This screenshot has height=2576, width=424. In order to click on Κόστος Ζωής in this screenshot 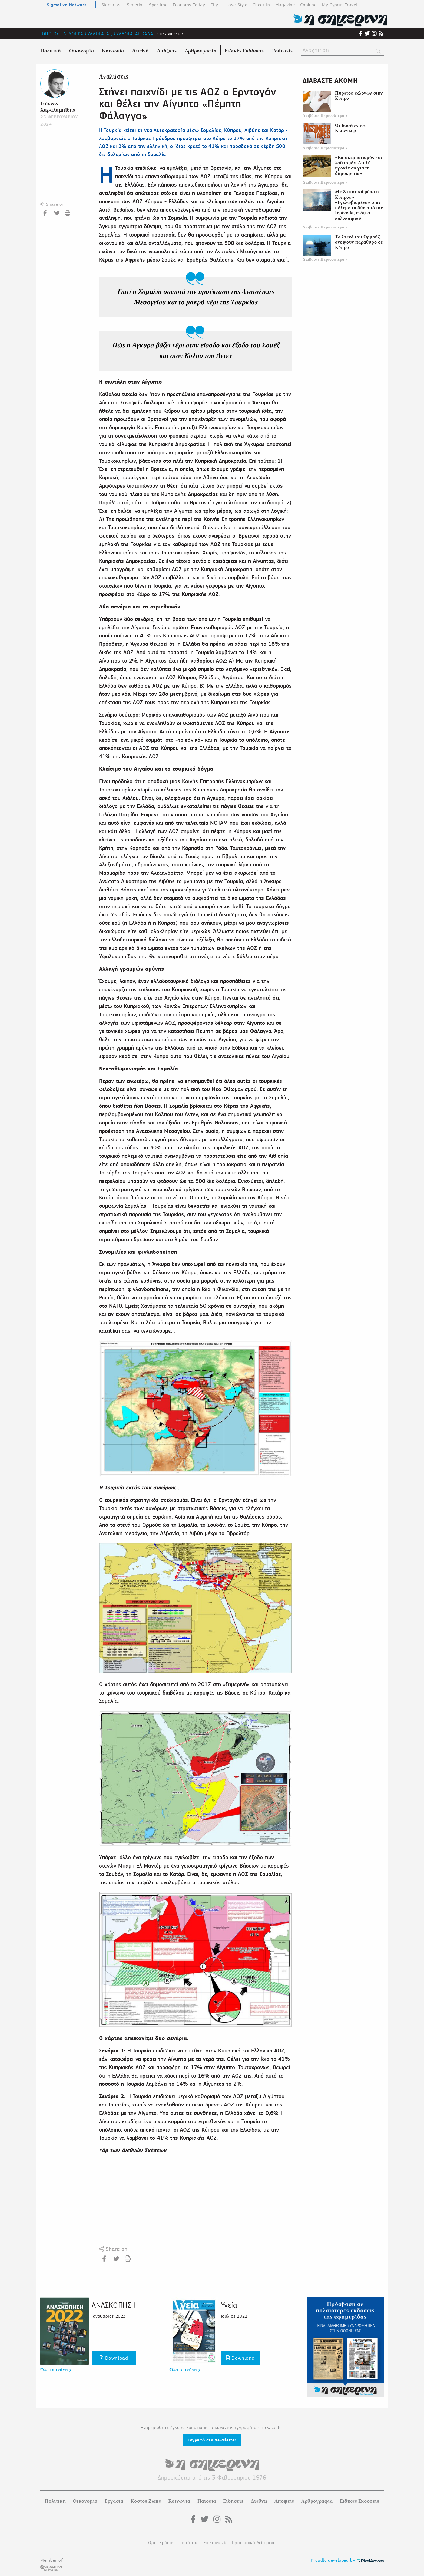, I will do `click(146, 2501)`.